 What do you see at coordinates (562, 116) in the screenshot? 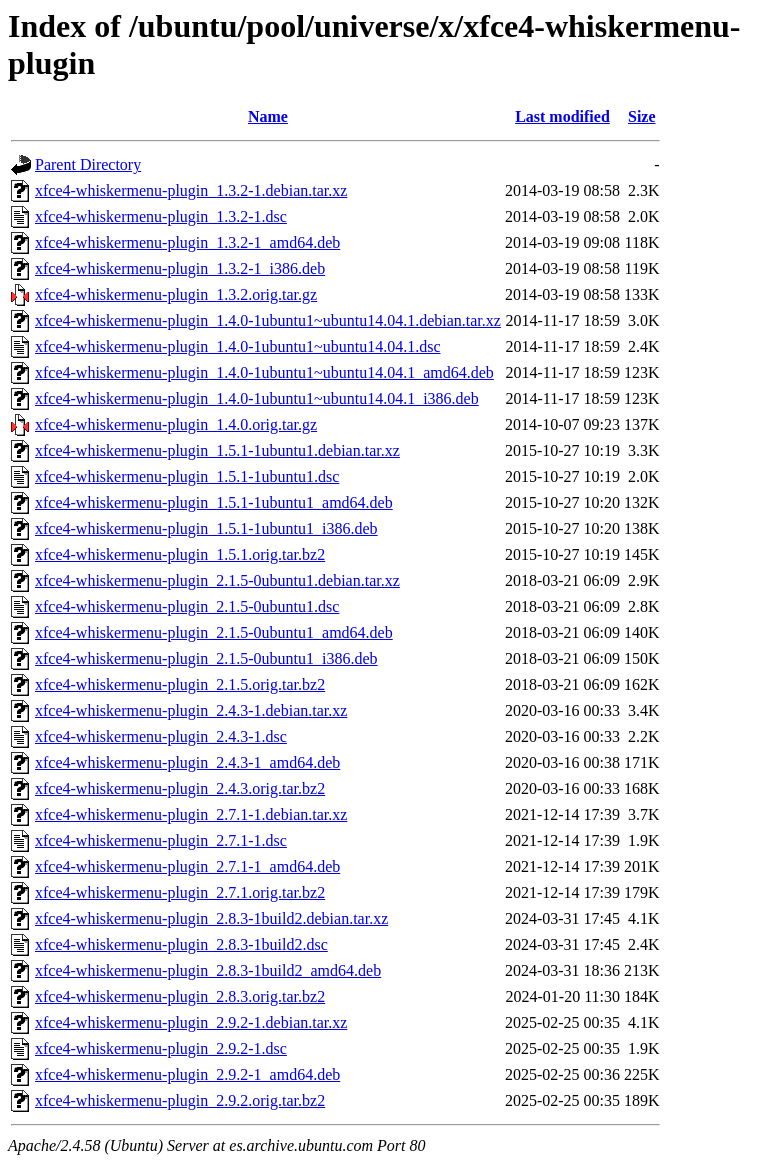
I see `Last modified` at bounding box center [562, 116].